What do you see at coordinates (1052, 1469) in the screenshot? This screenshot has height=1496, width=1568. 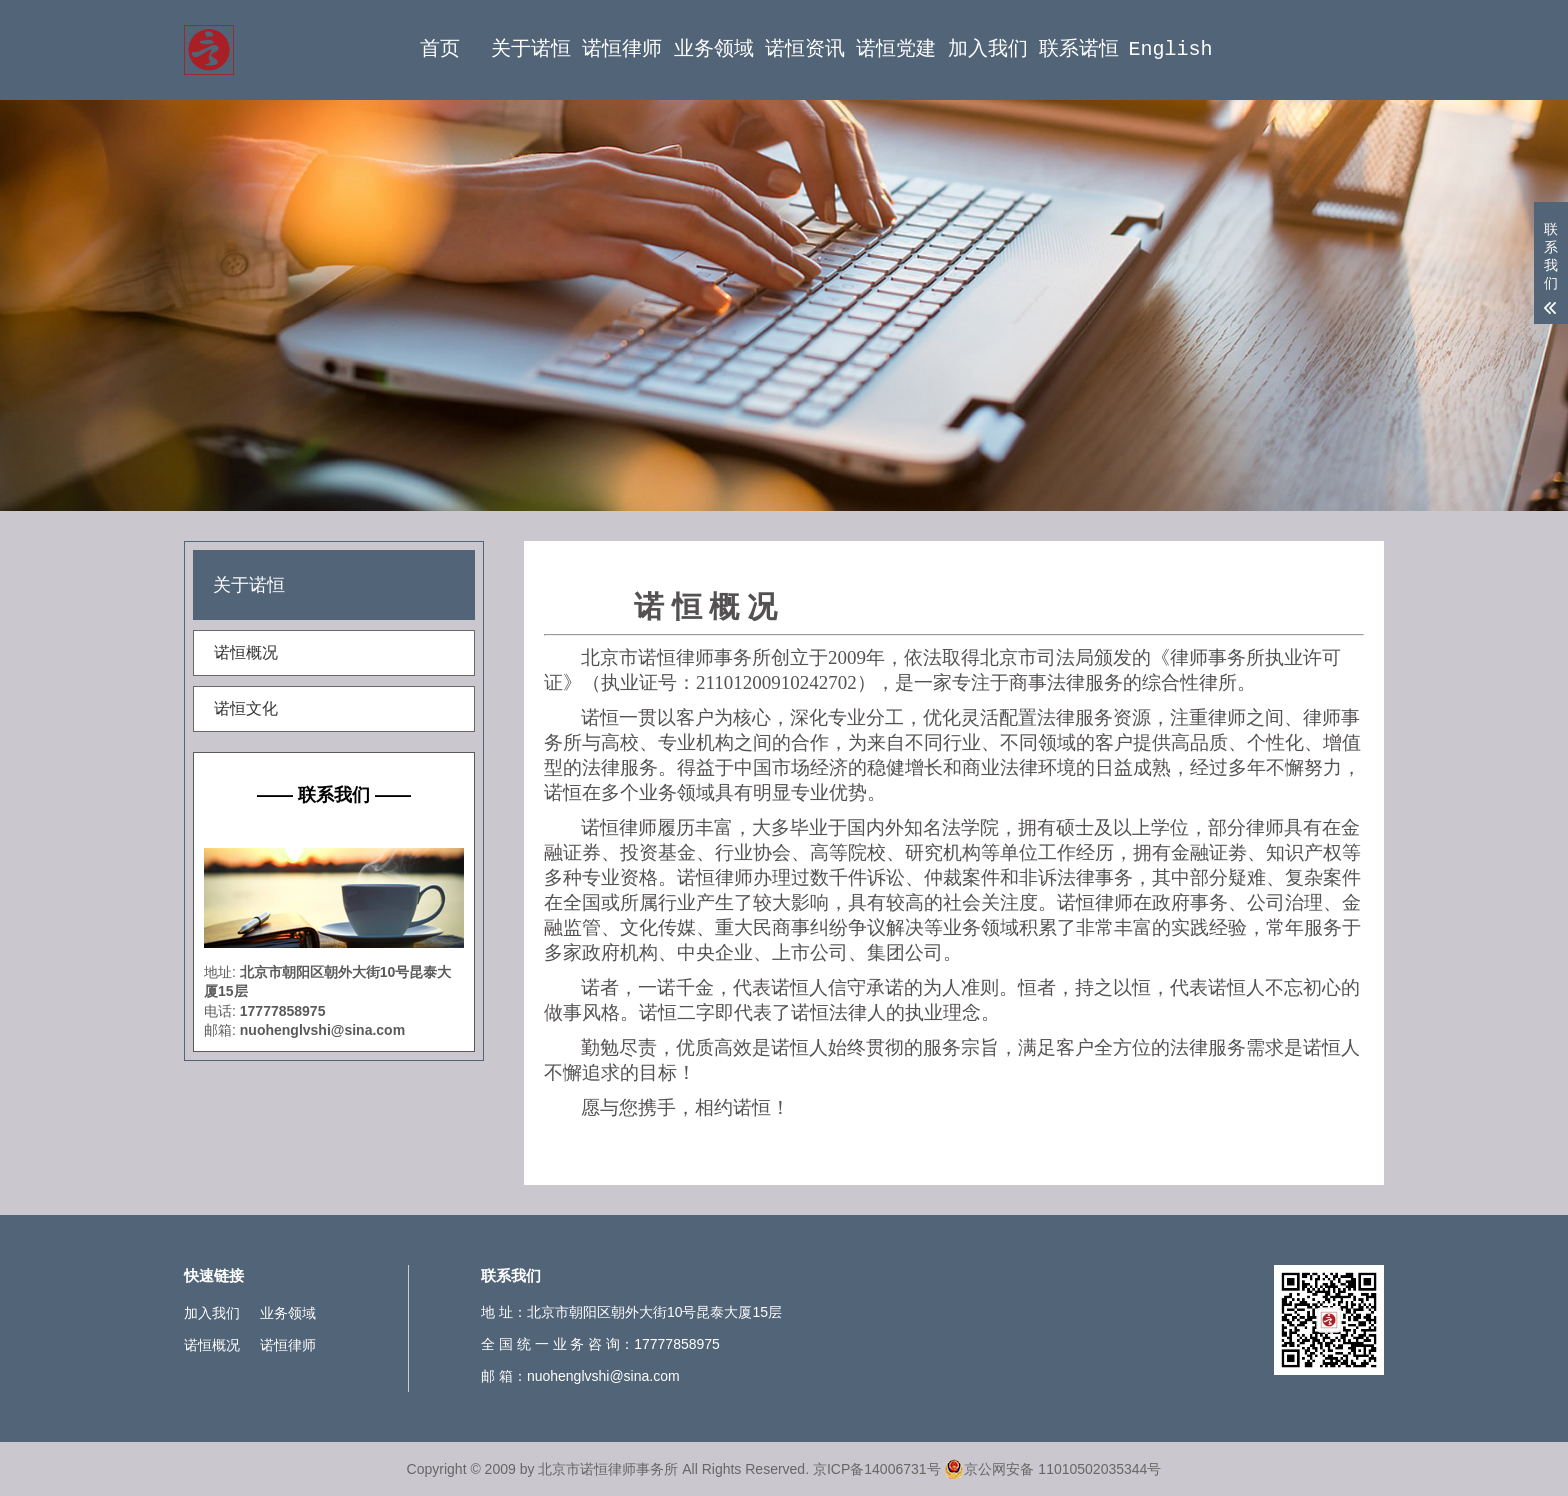 I see `京公网安备 11010502035344号` at bounding box center [1052, 1469].